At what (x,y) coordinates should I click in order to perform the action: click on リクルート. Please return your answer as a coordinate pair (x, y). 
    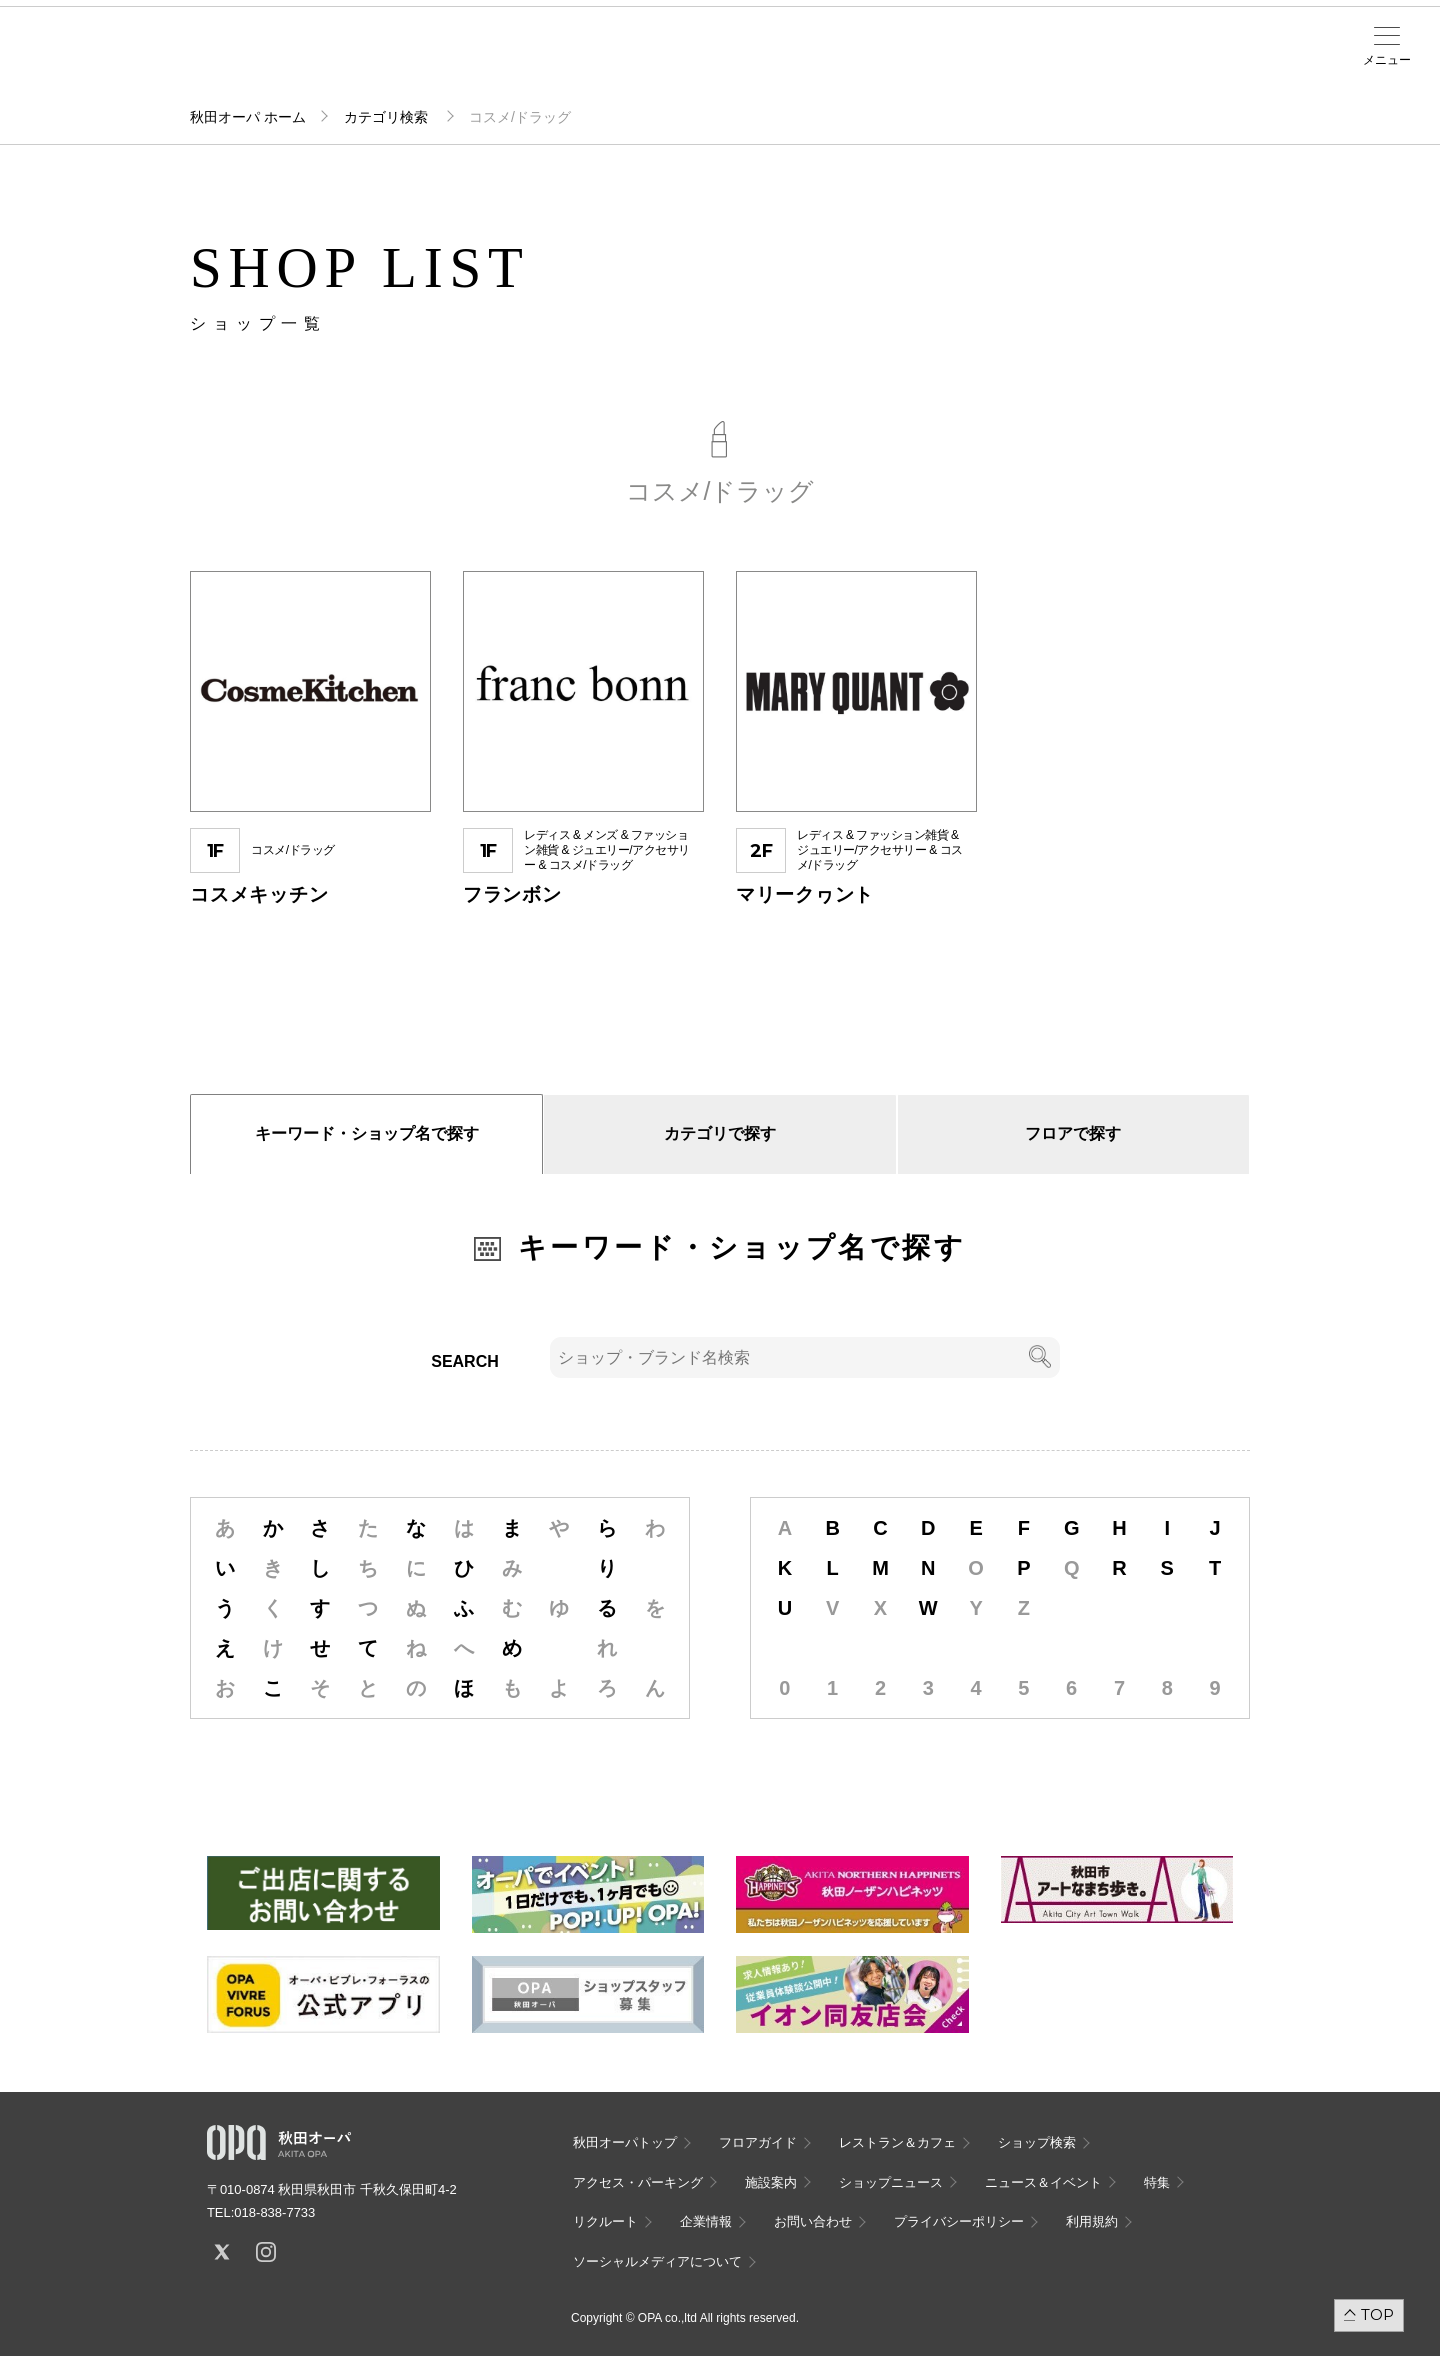
    Looking at the image, I should click on (605, 2221).